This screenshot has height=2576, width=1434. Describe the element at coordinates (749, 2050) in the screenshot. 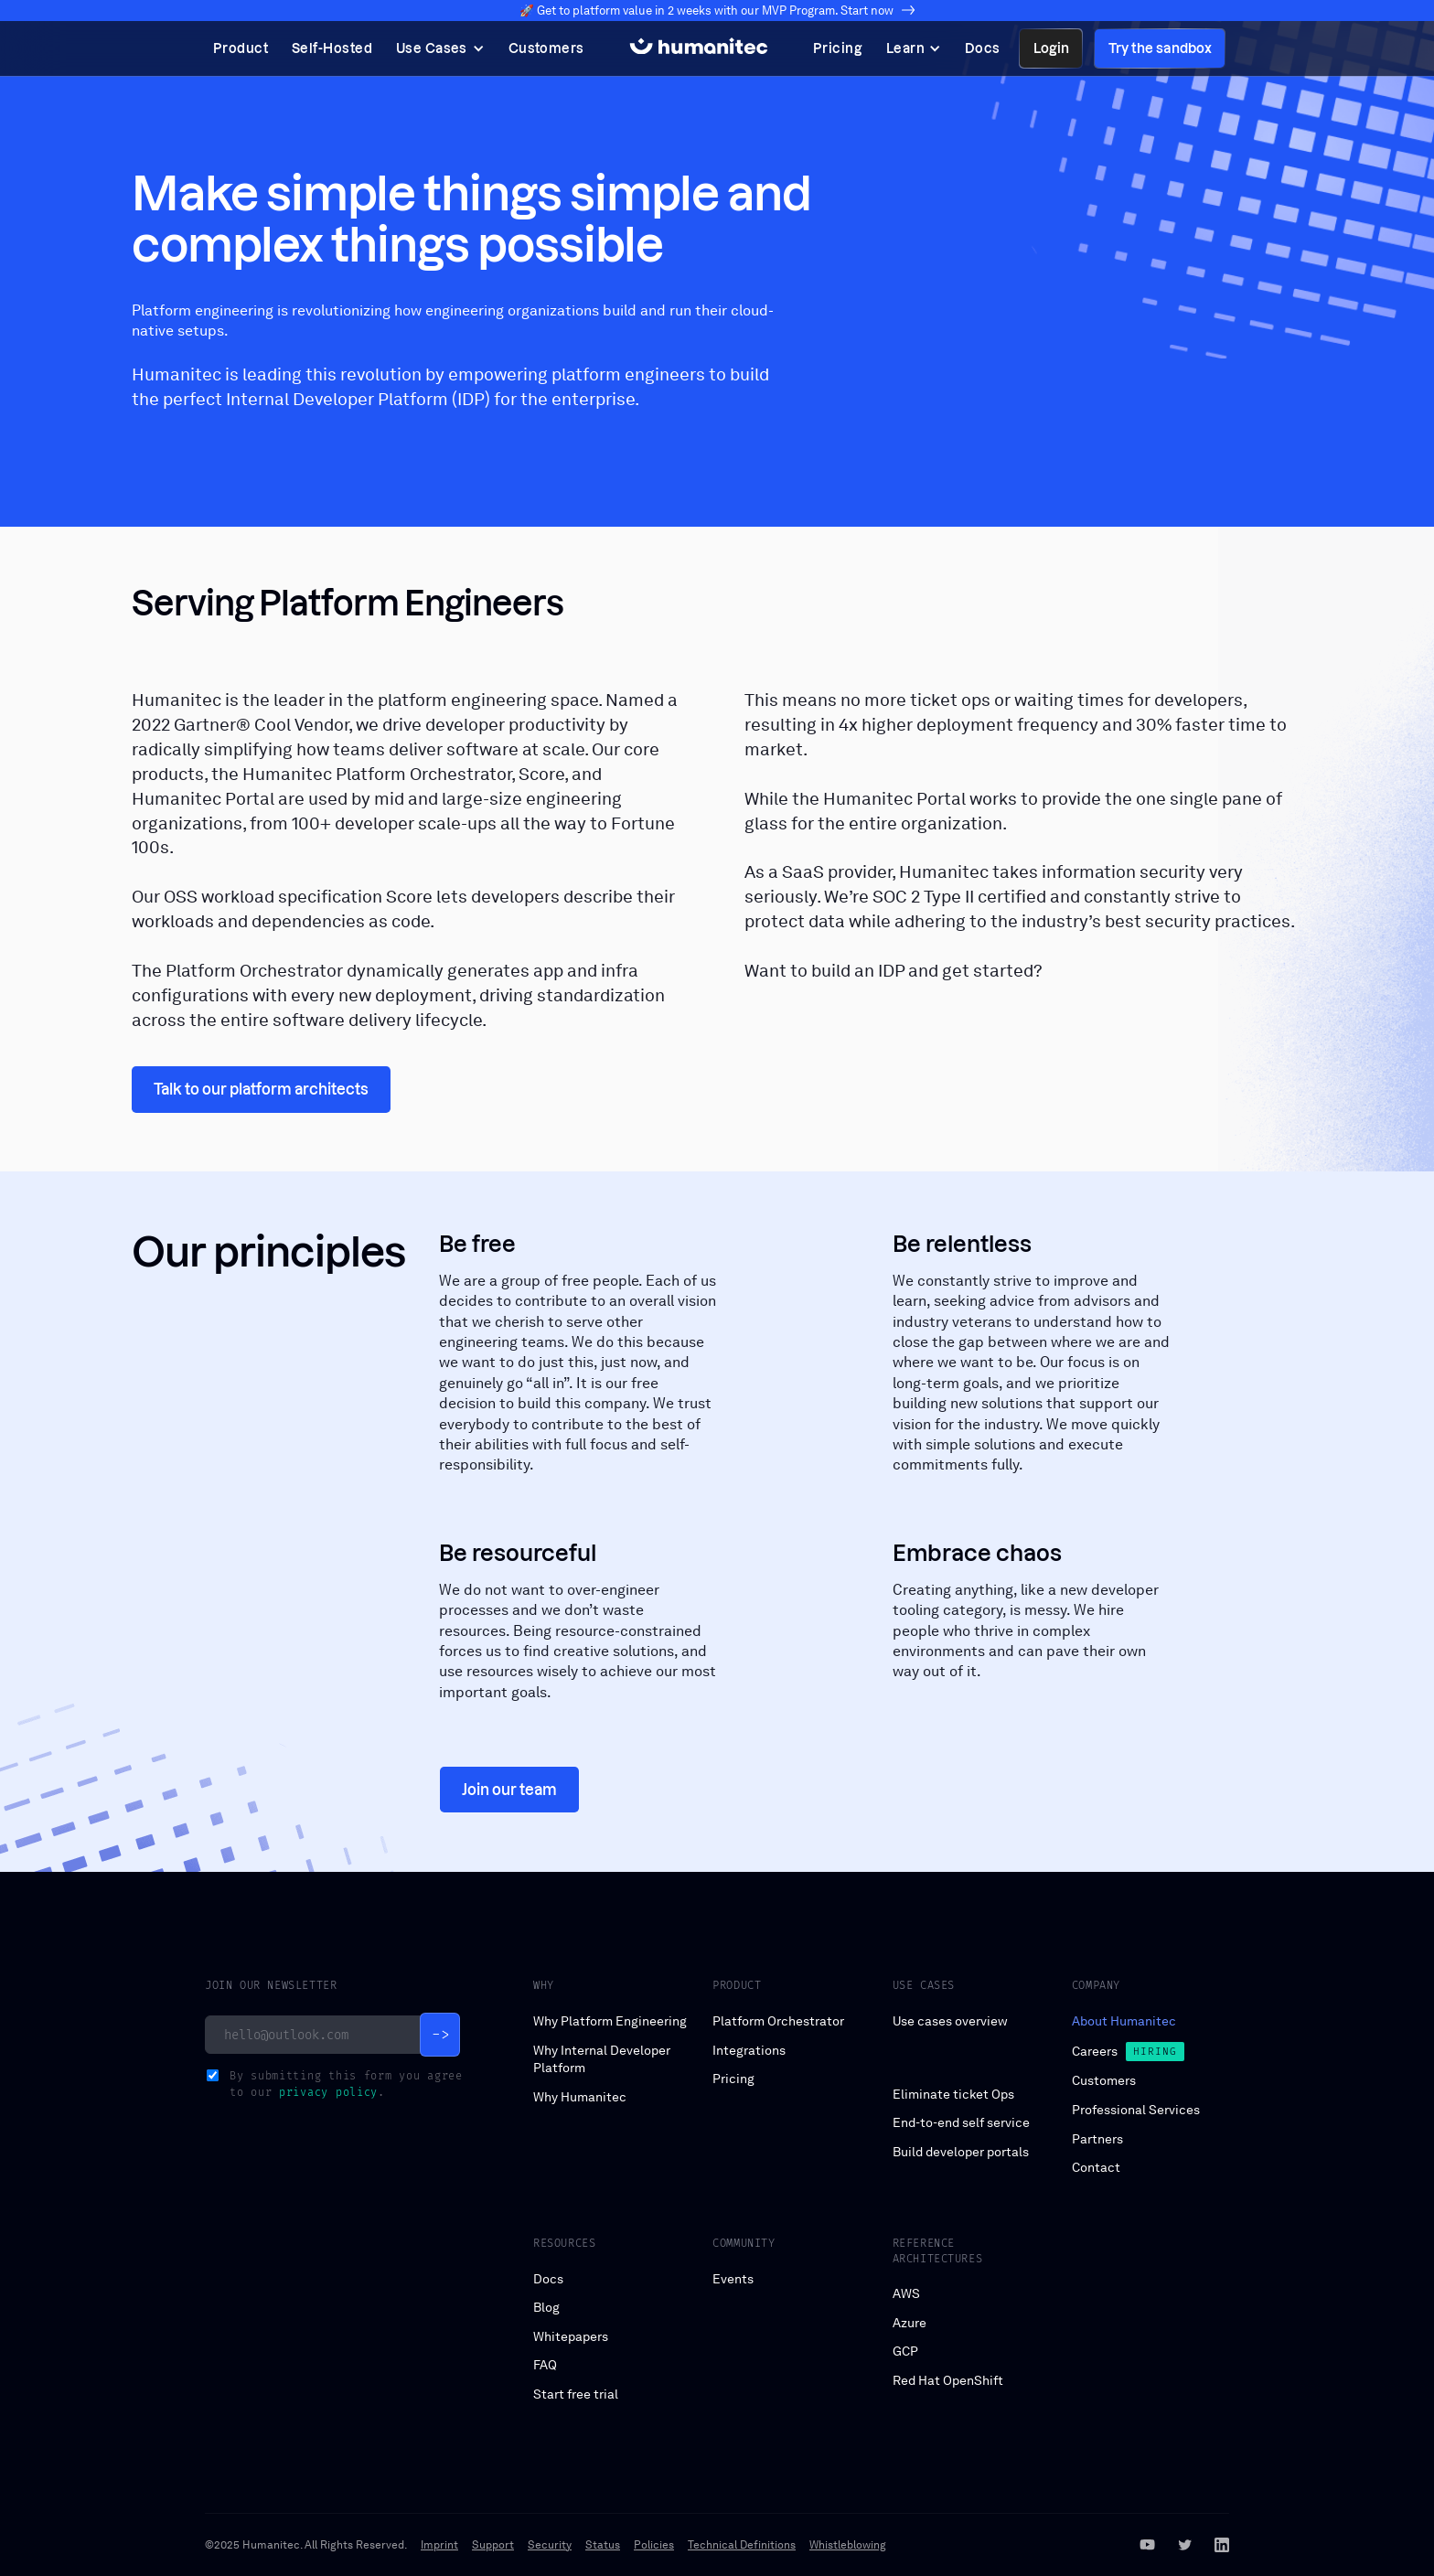

I see `Integrations` at that location.